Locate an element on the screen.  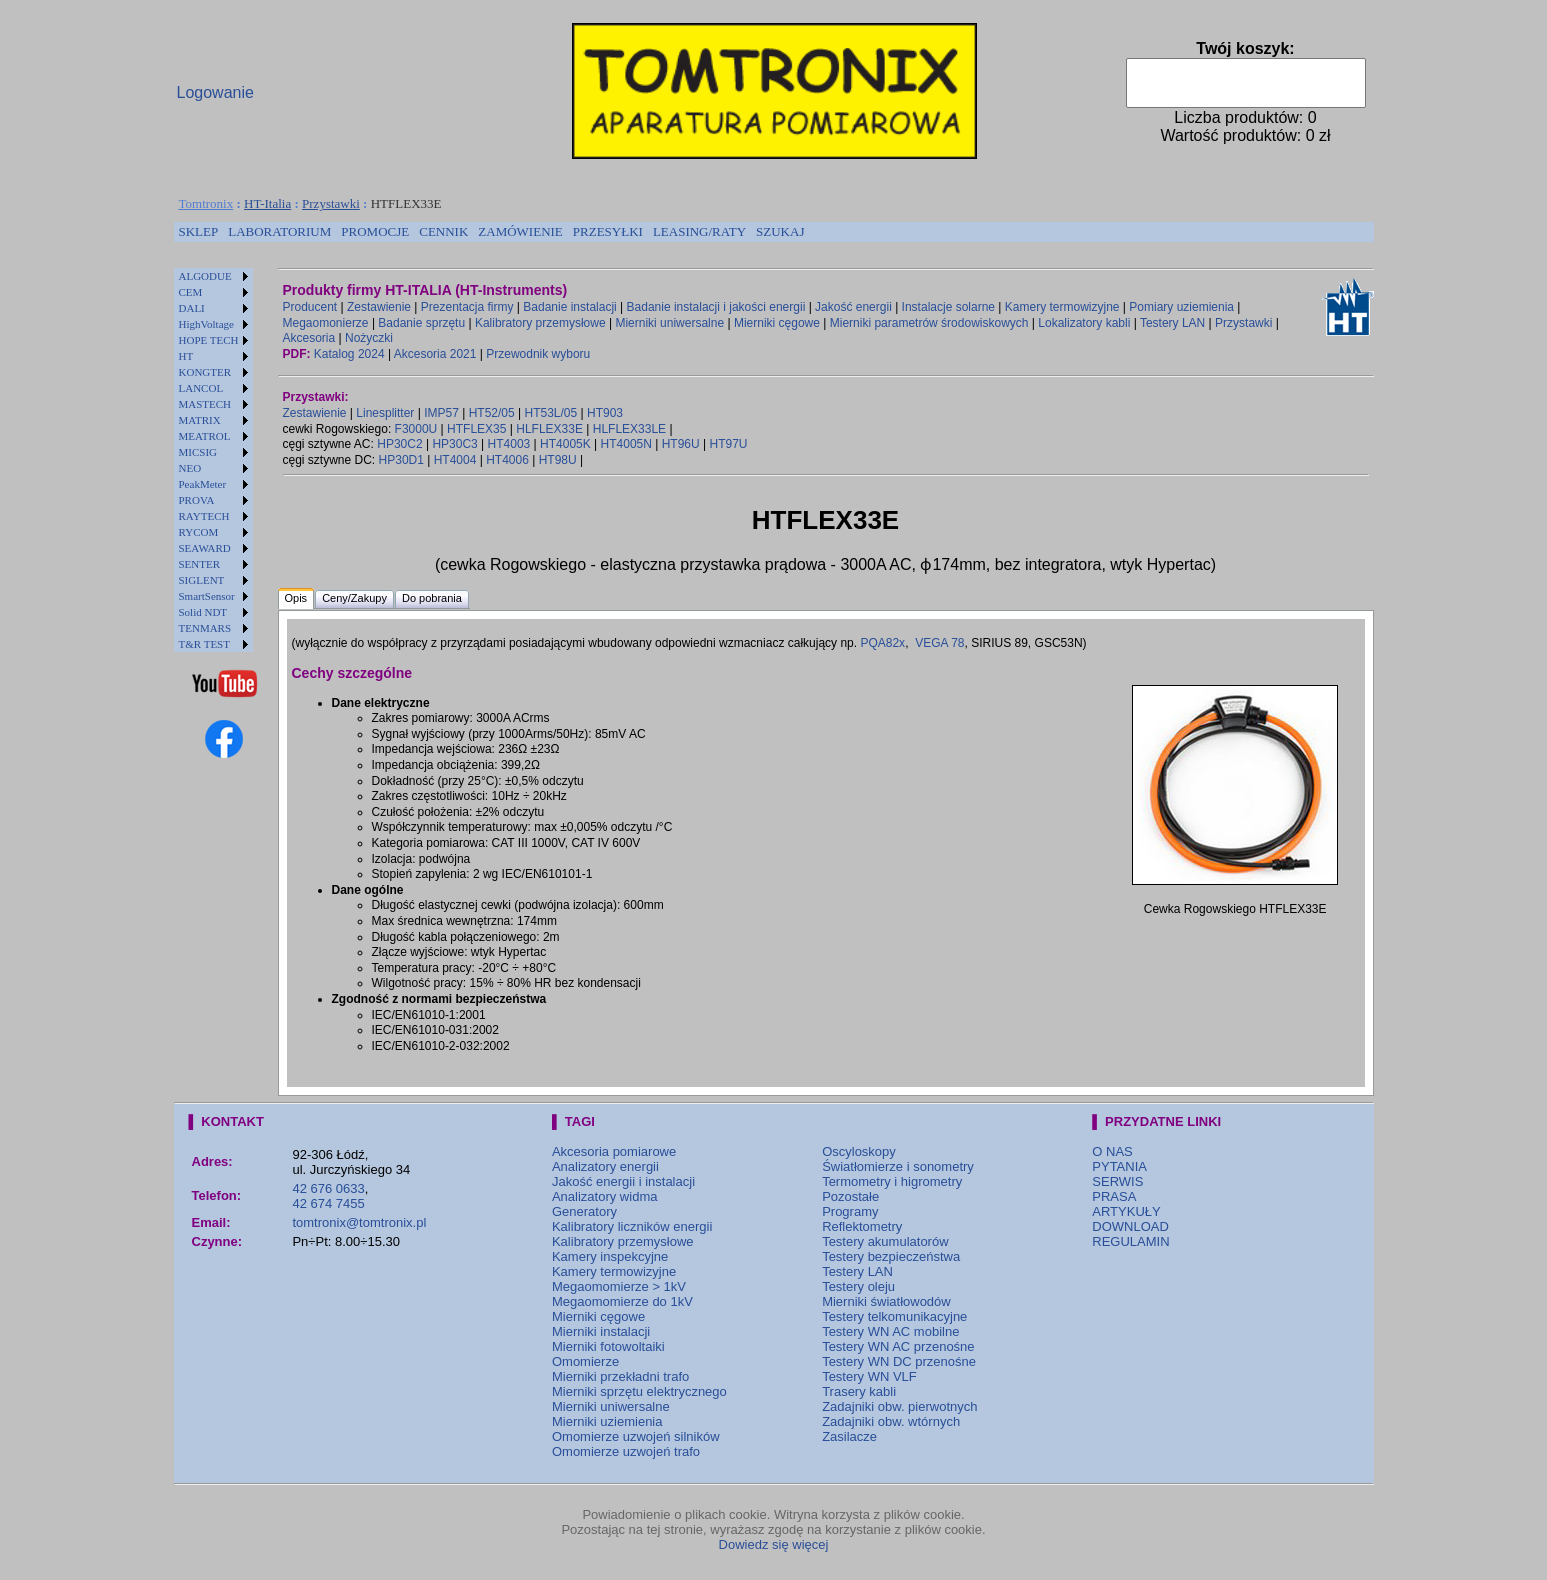
Mierniki uziemienia is located at coordinates (607, 1421).